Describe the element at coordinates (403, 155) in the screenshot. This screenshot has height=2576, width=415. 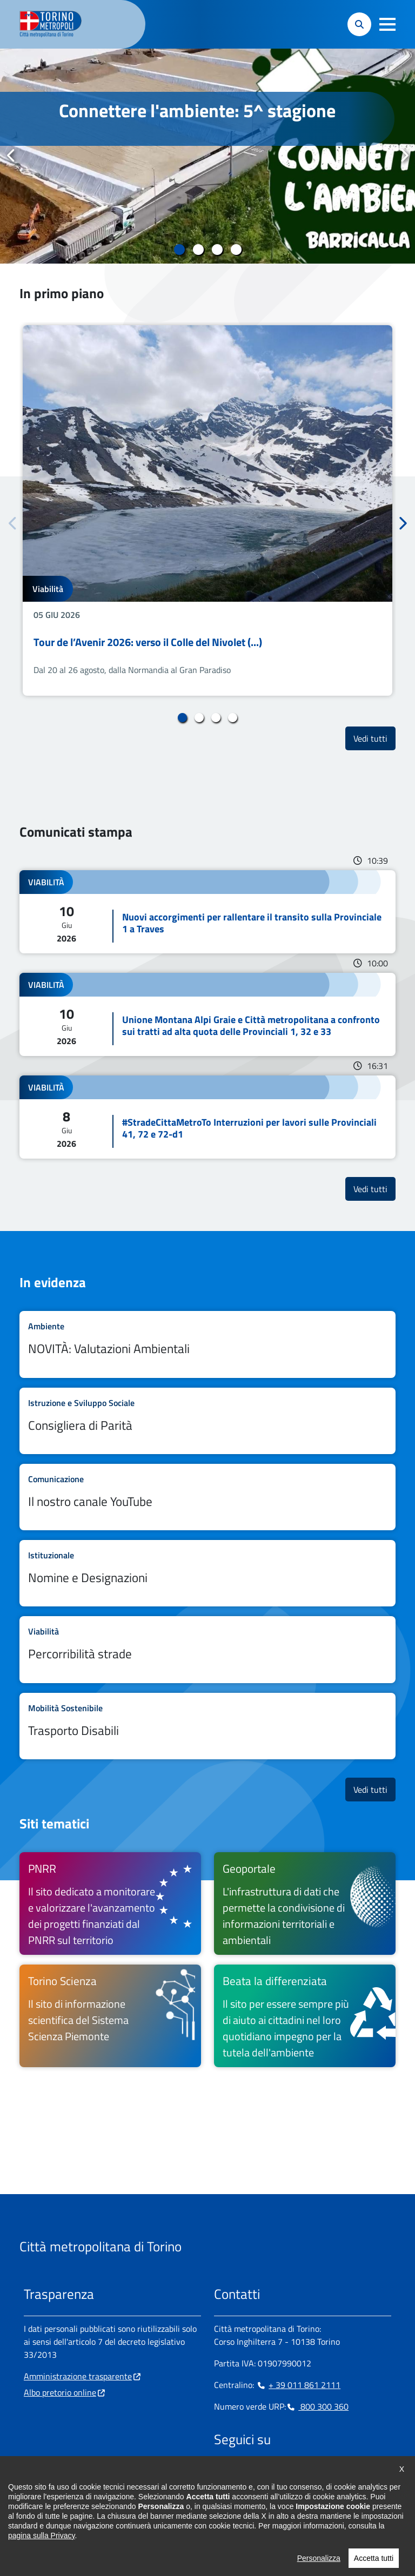
I see `Successivo` at that location.